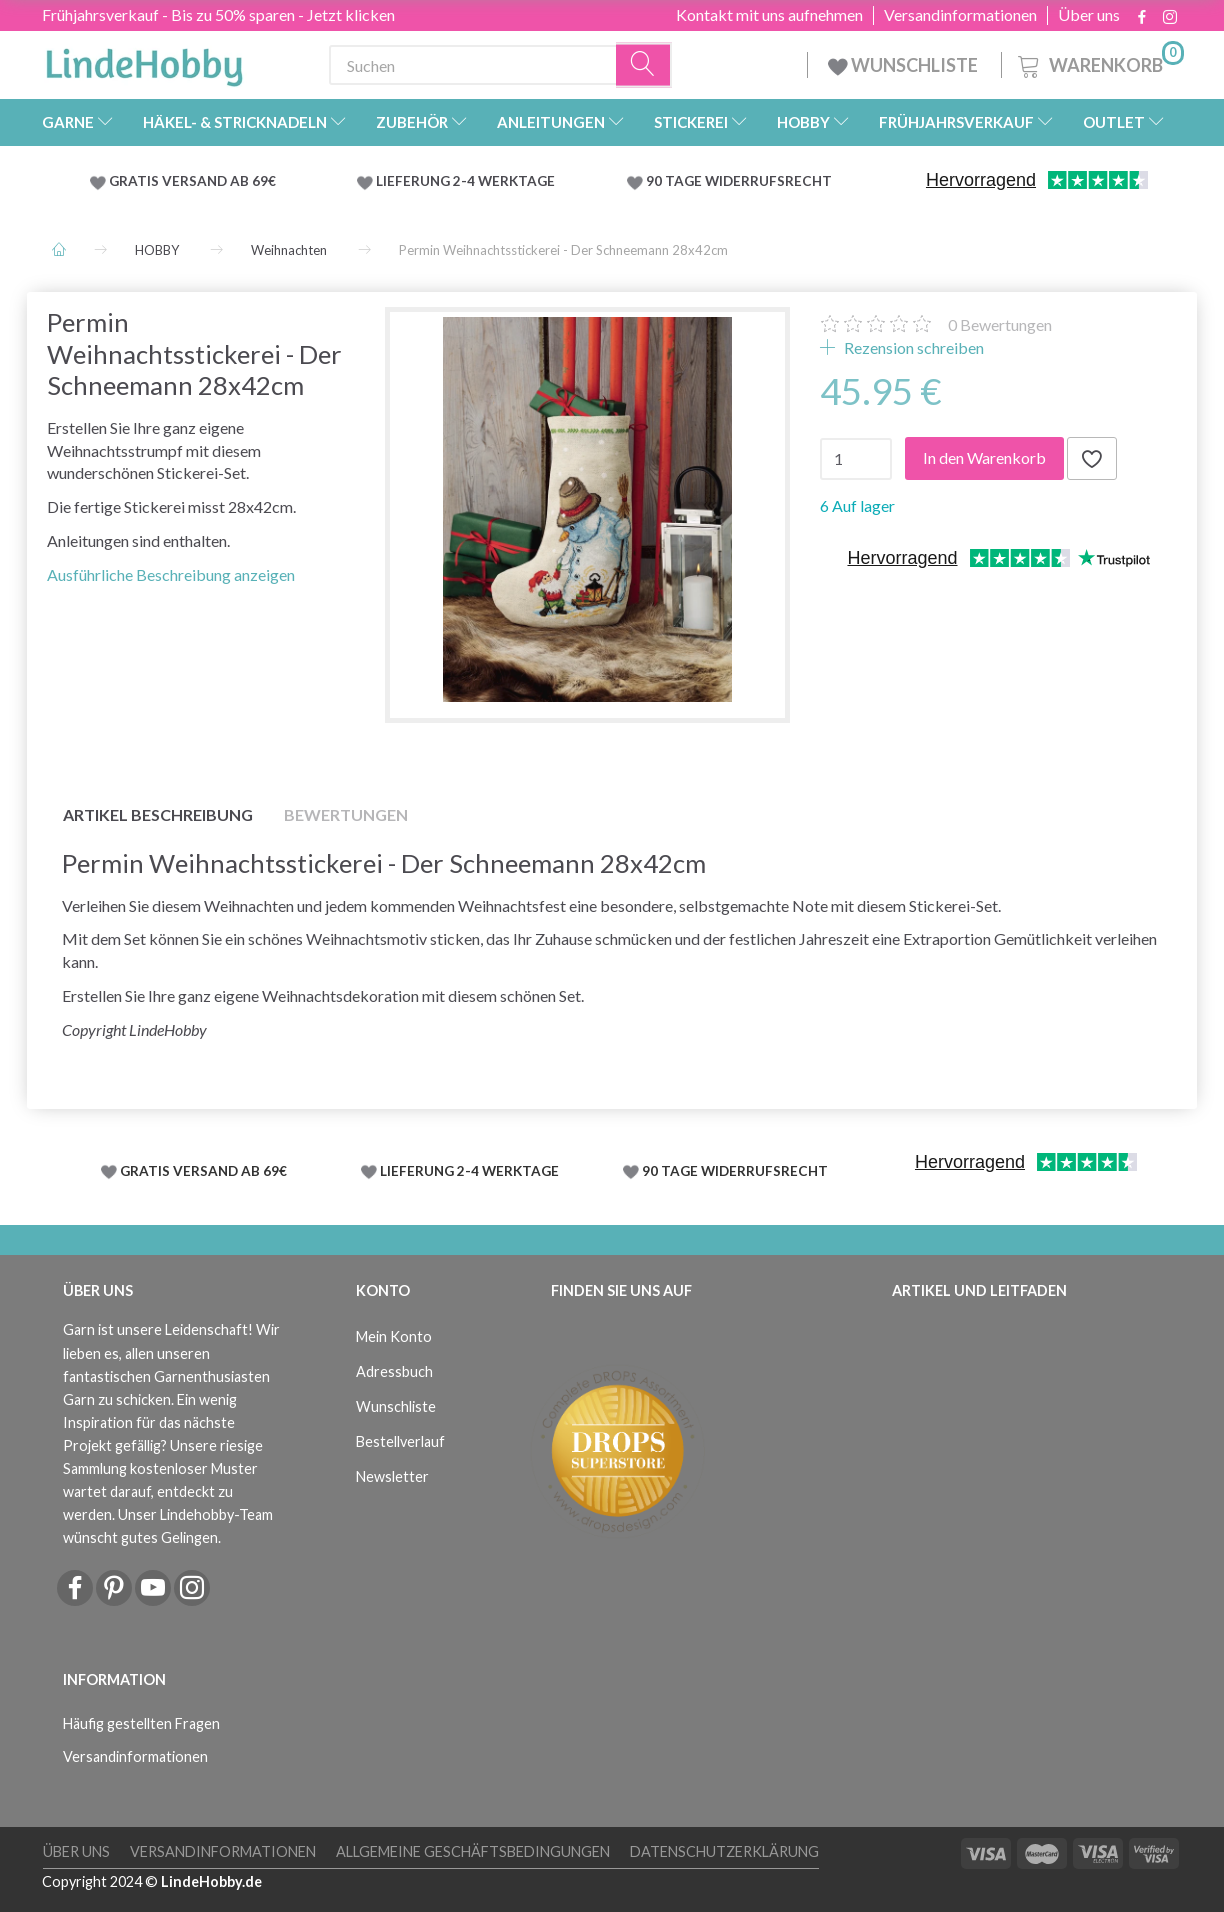  Describe the element at coordinates (912, 347) in the screenshot. I see `Rezension schreiben` at that location.